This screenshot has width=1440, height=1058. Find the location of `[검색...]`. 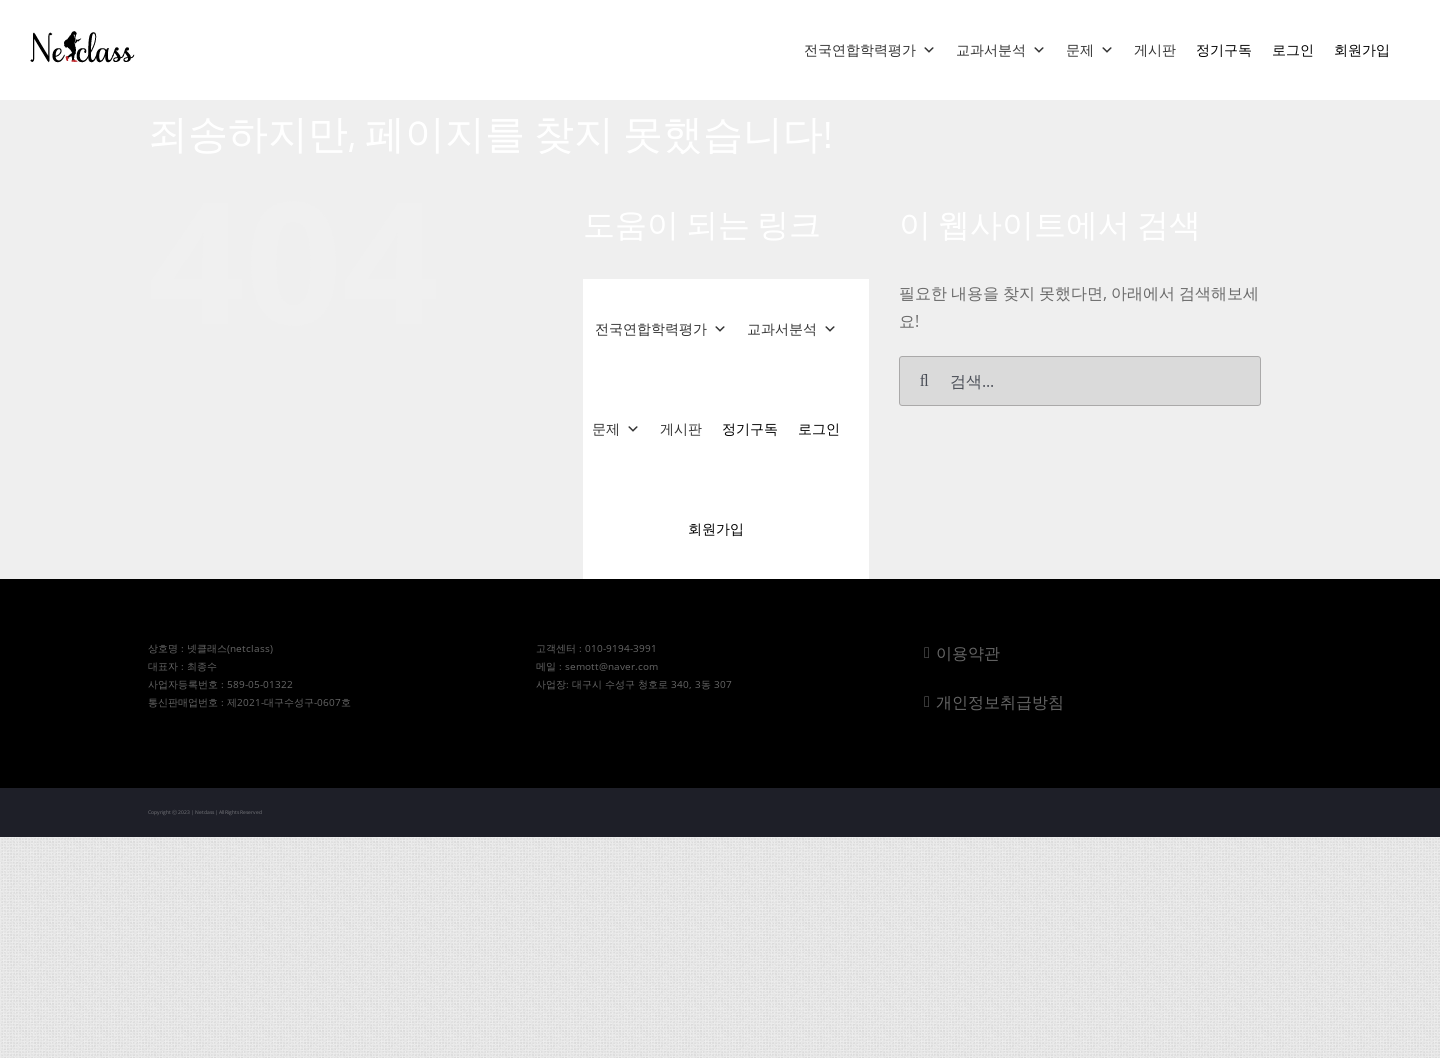

[검색...] is located at coordinates (1079, 381).